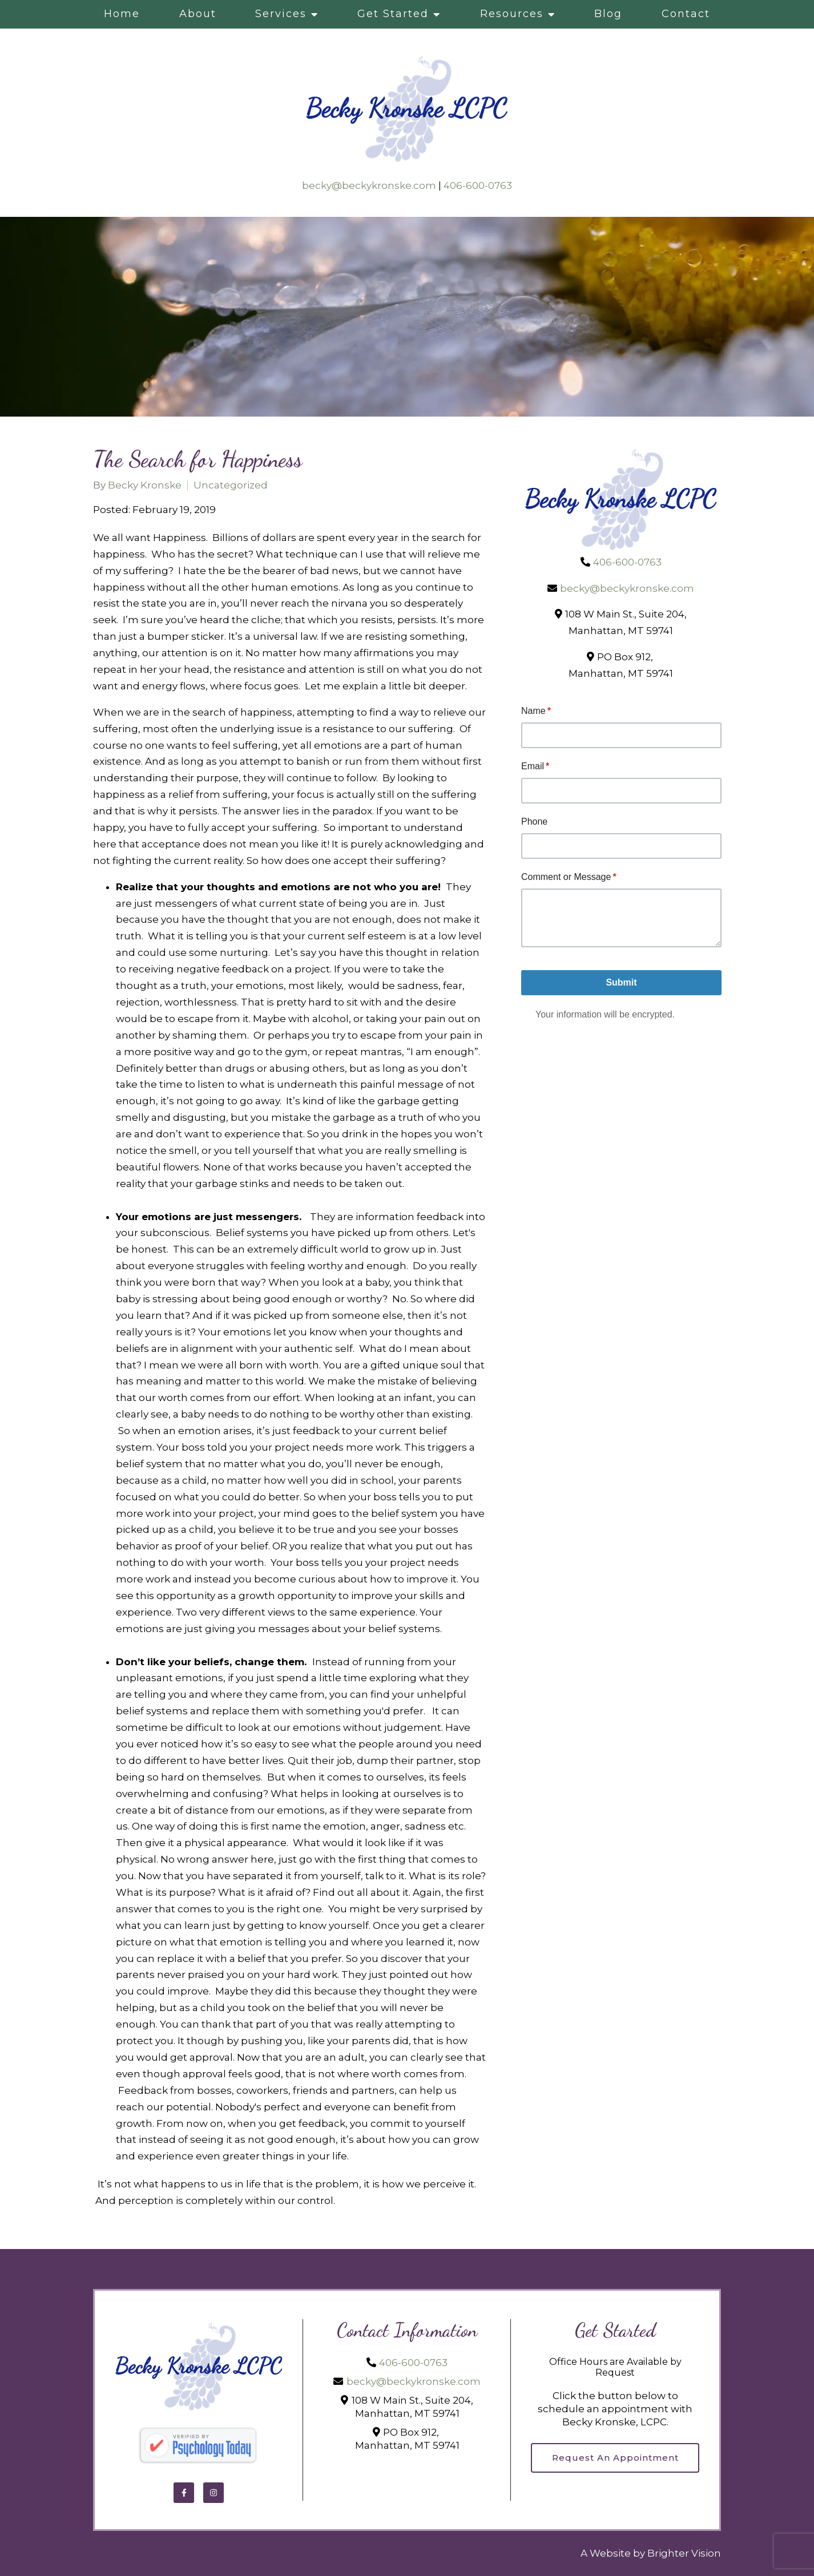 This screenshot has height=2576, width=814. Describe the element at coordinates (369, 185) in the screenshot. I see `becky@beckykronske.com` at that location.